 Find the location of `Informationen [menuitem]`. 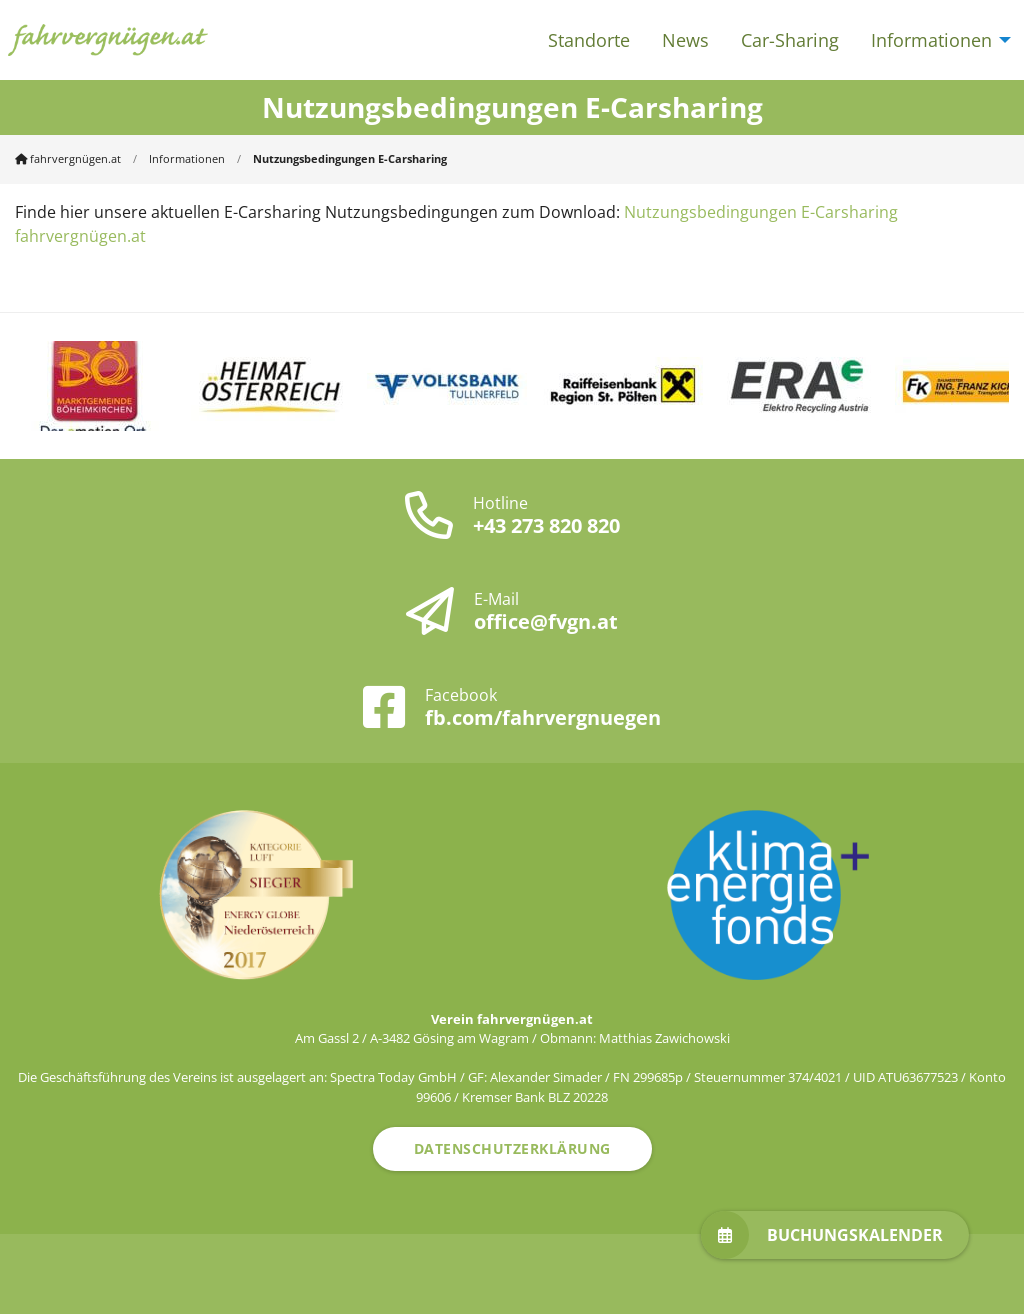

Informationen [menuitem] is located at coordinates (931, 40).